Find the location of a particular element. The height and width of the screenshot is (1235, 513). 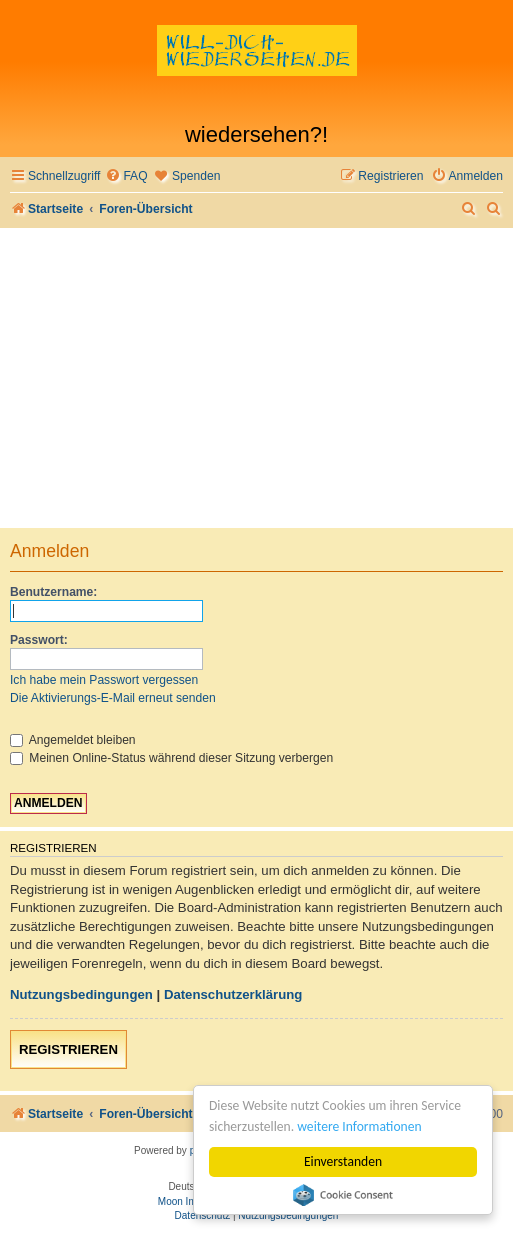

Nutzungsbedingungen is located at coordinates (81, 994).